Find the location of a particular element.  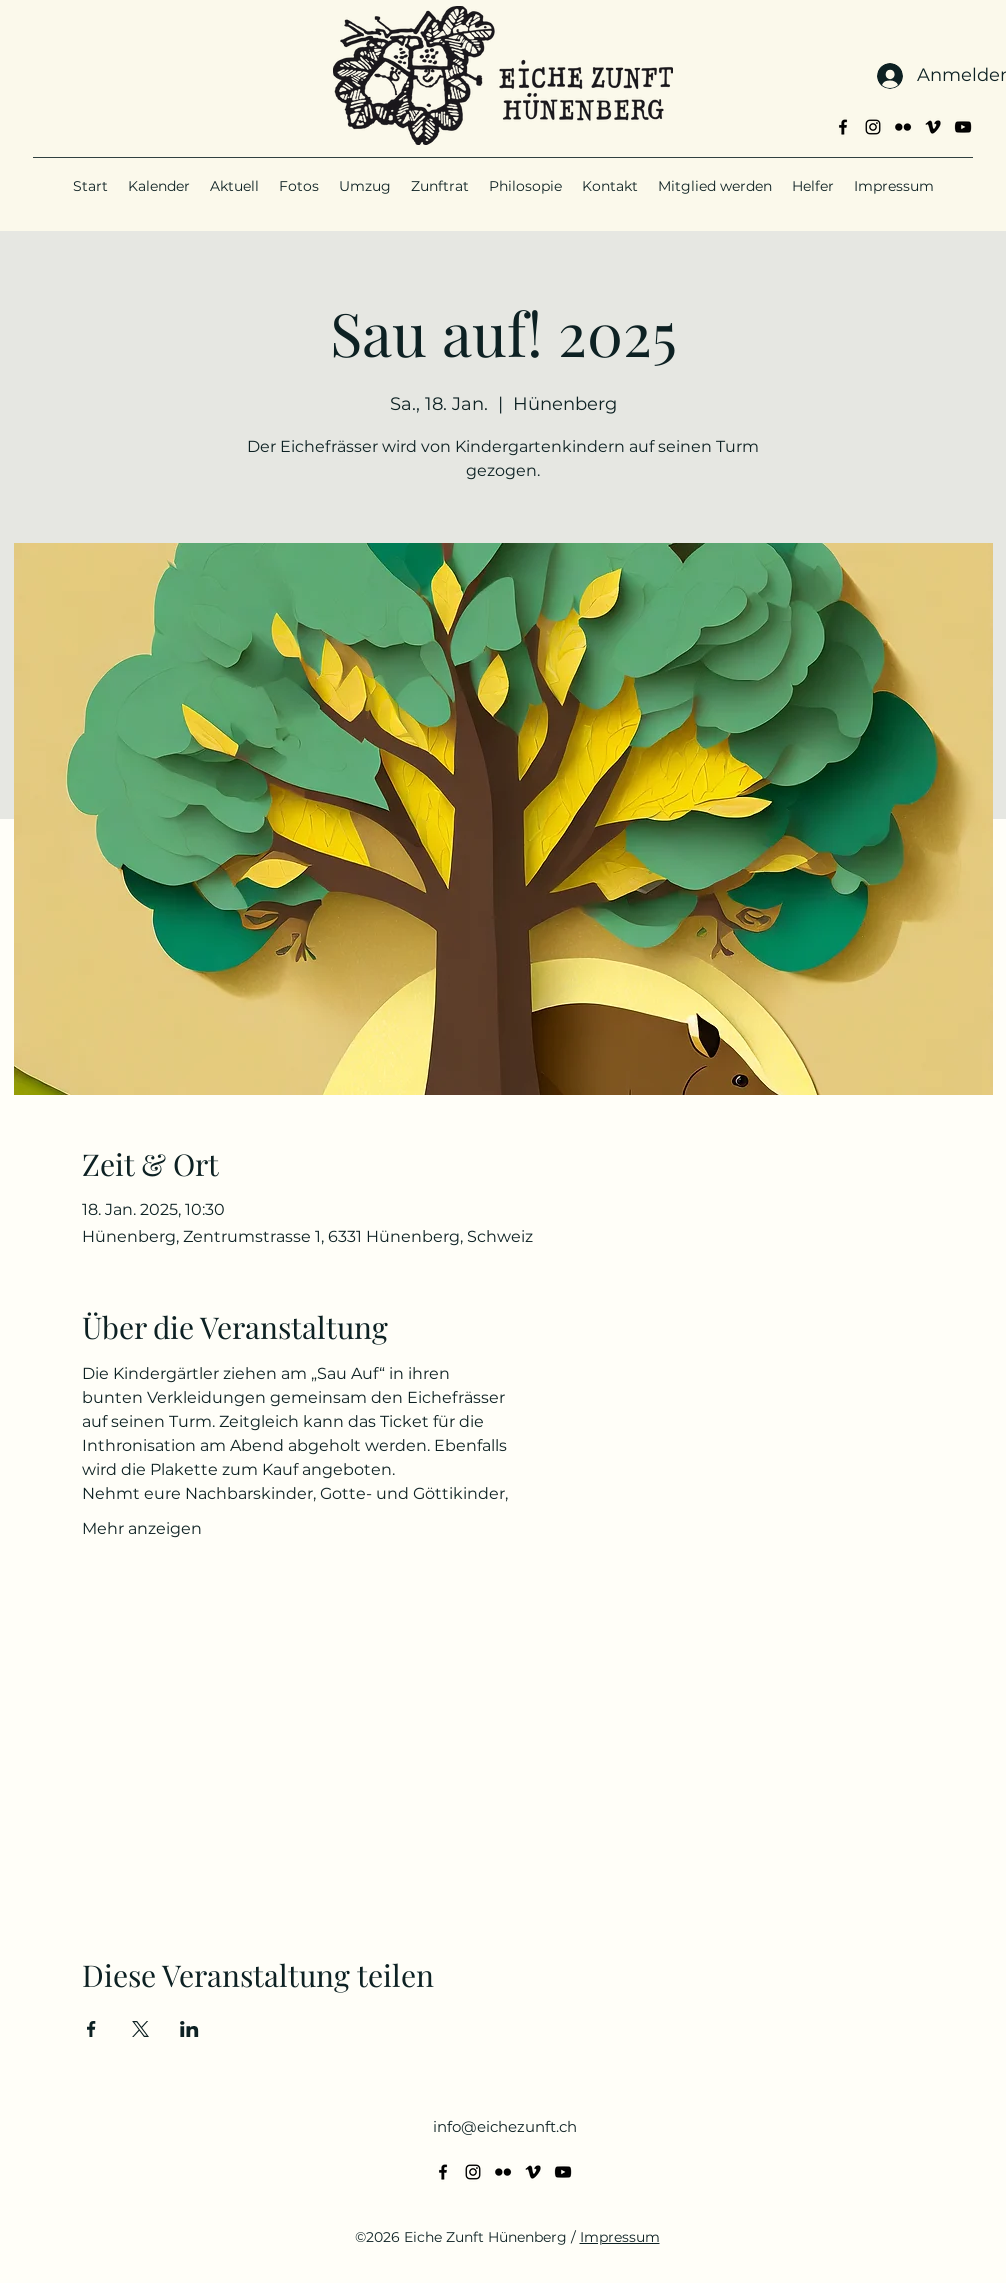

info@eichezunft.ch is located at coordinates (505, 2126).